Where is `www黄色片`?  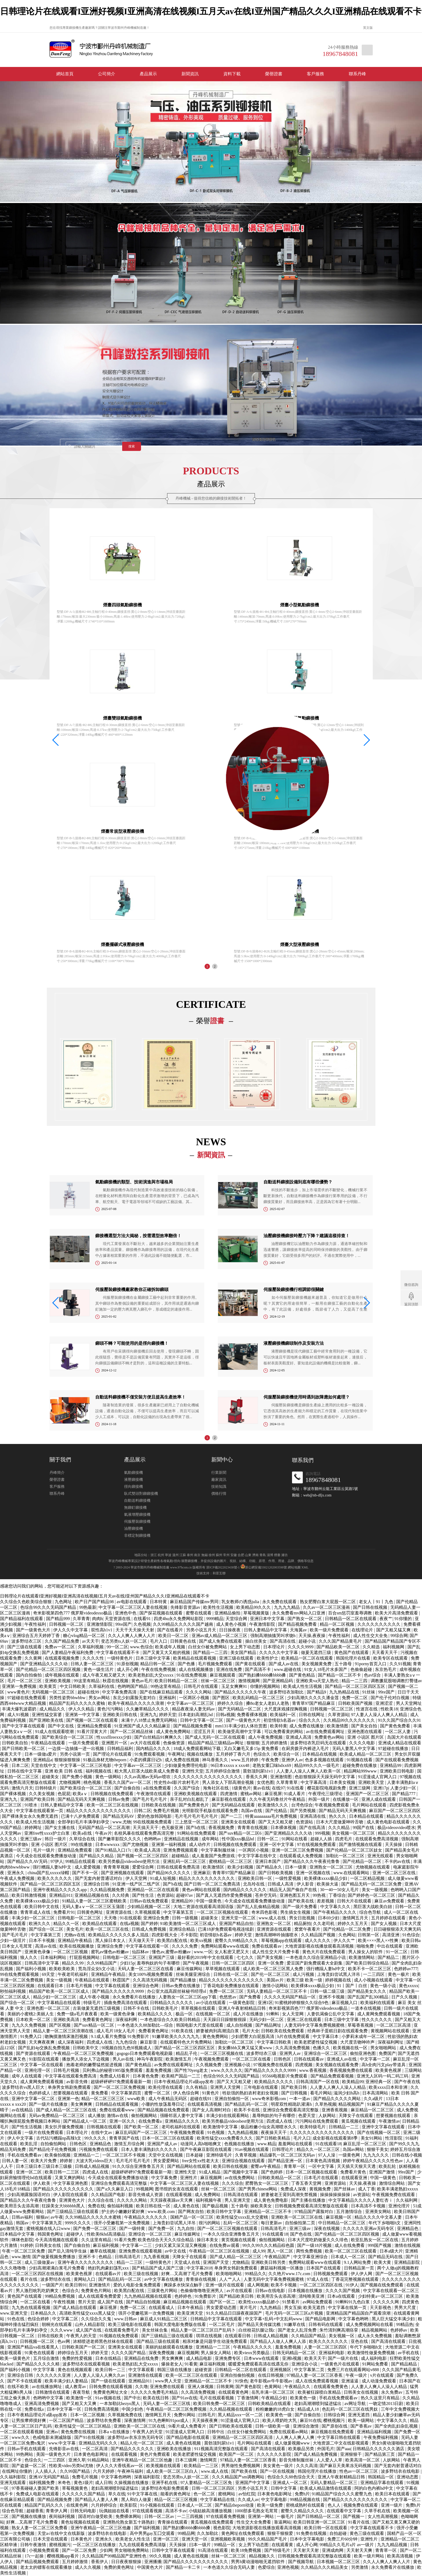
www黄色片 is located at coordinates (18, 1692).